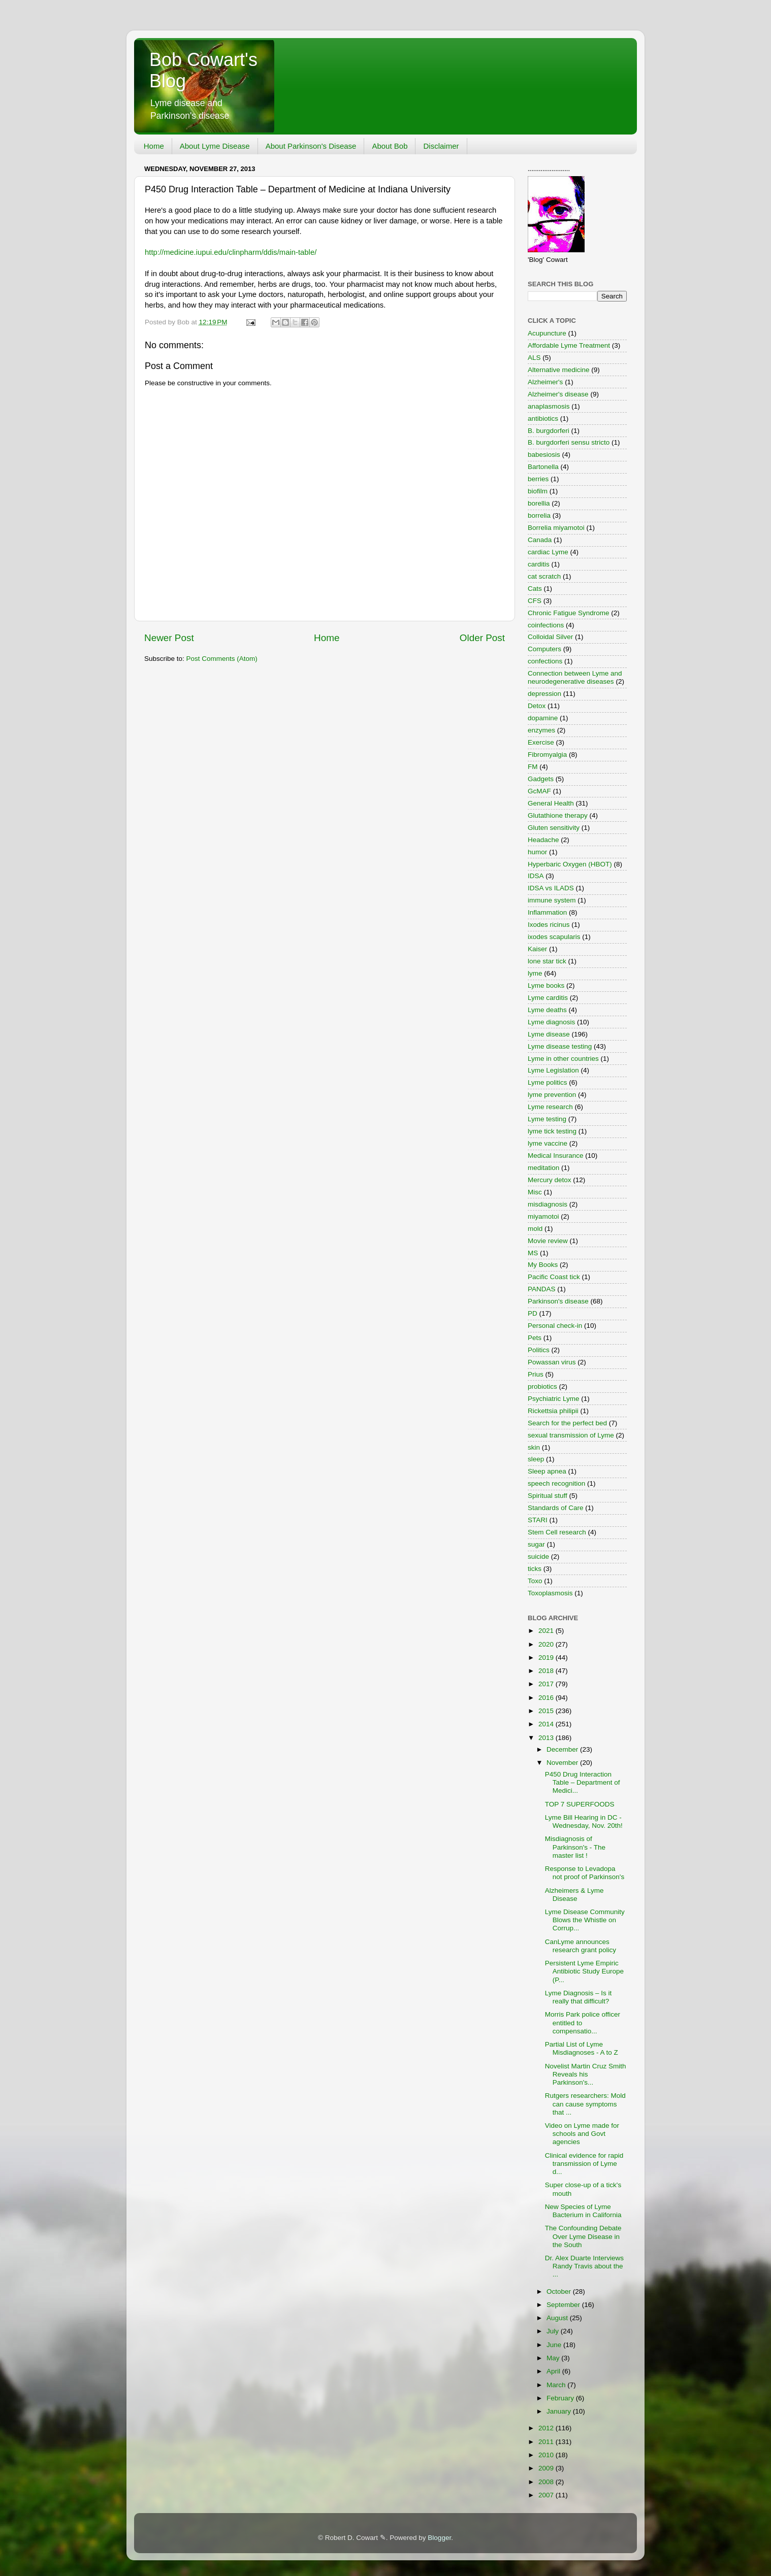  I want to click on Lyme books, so click(546, 985).